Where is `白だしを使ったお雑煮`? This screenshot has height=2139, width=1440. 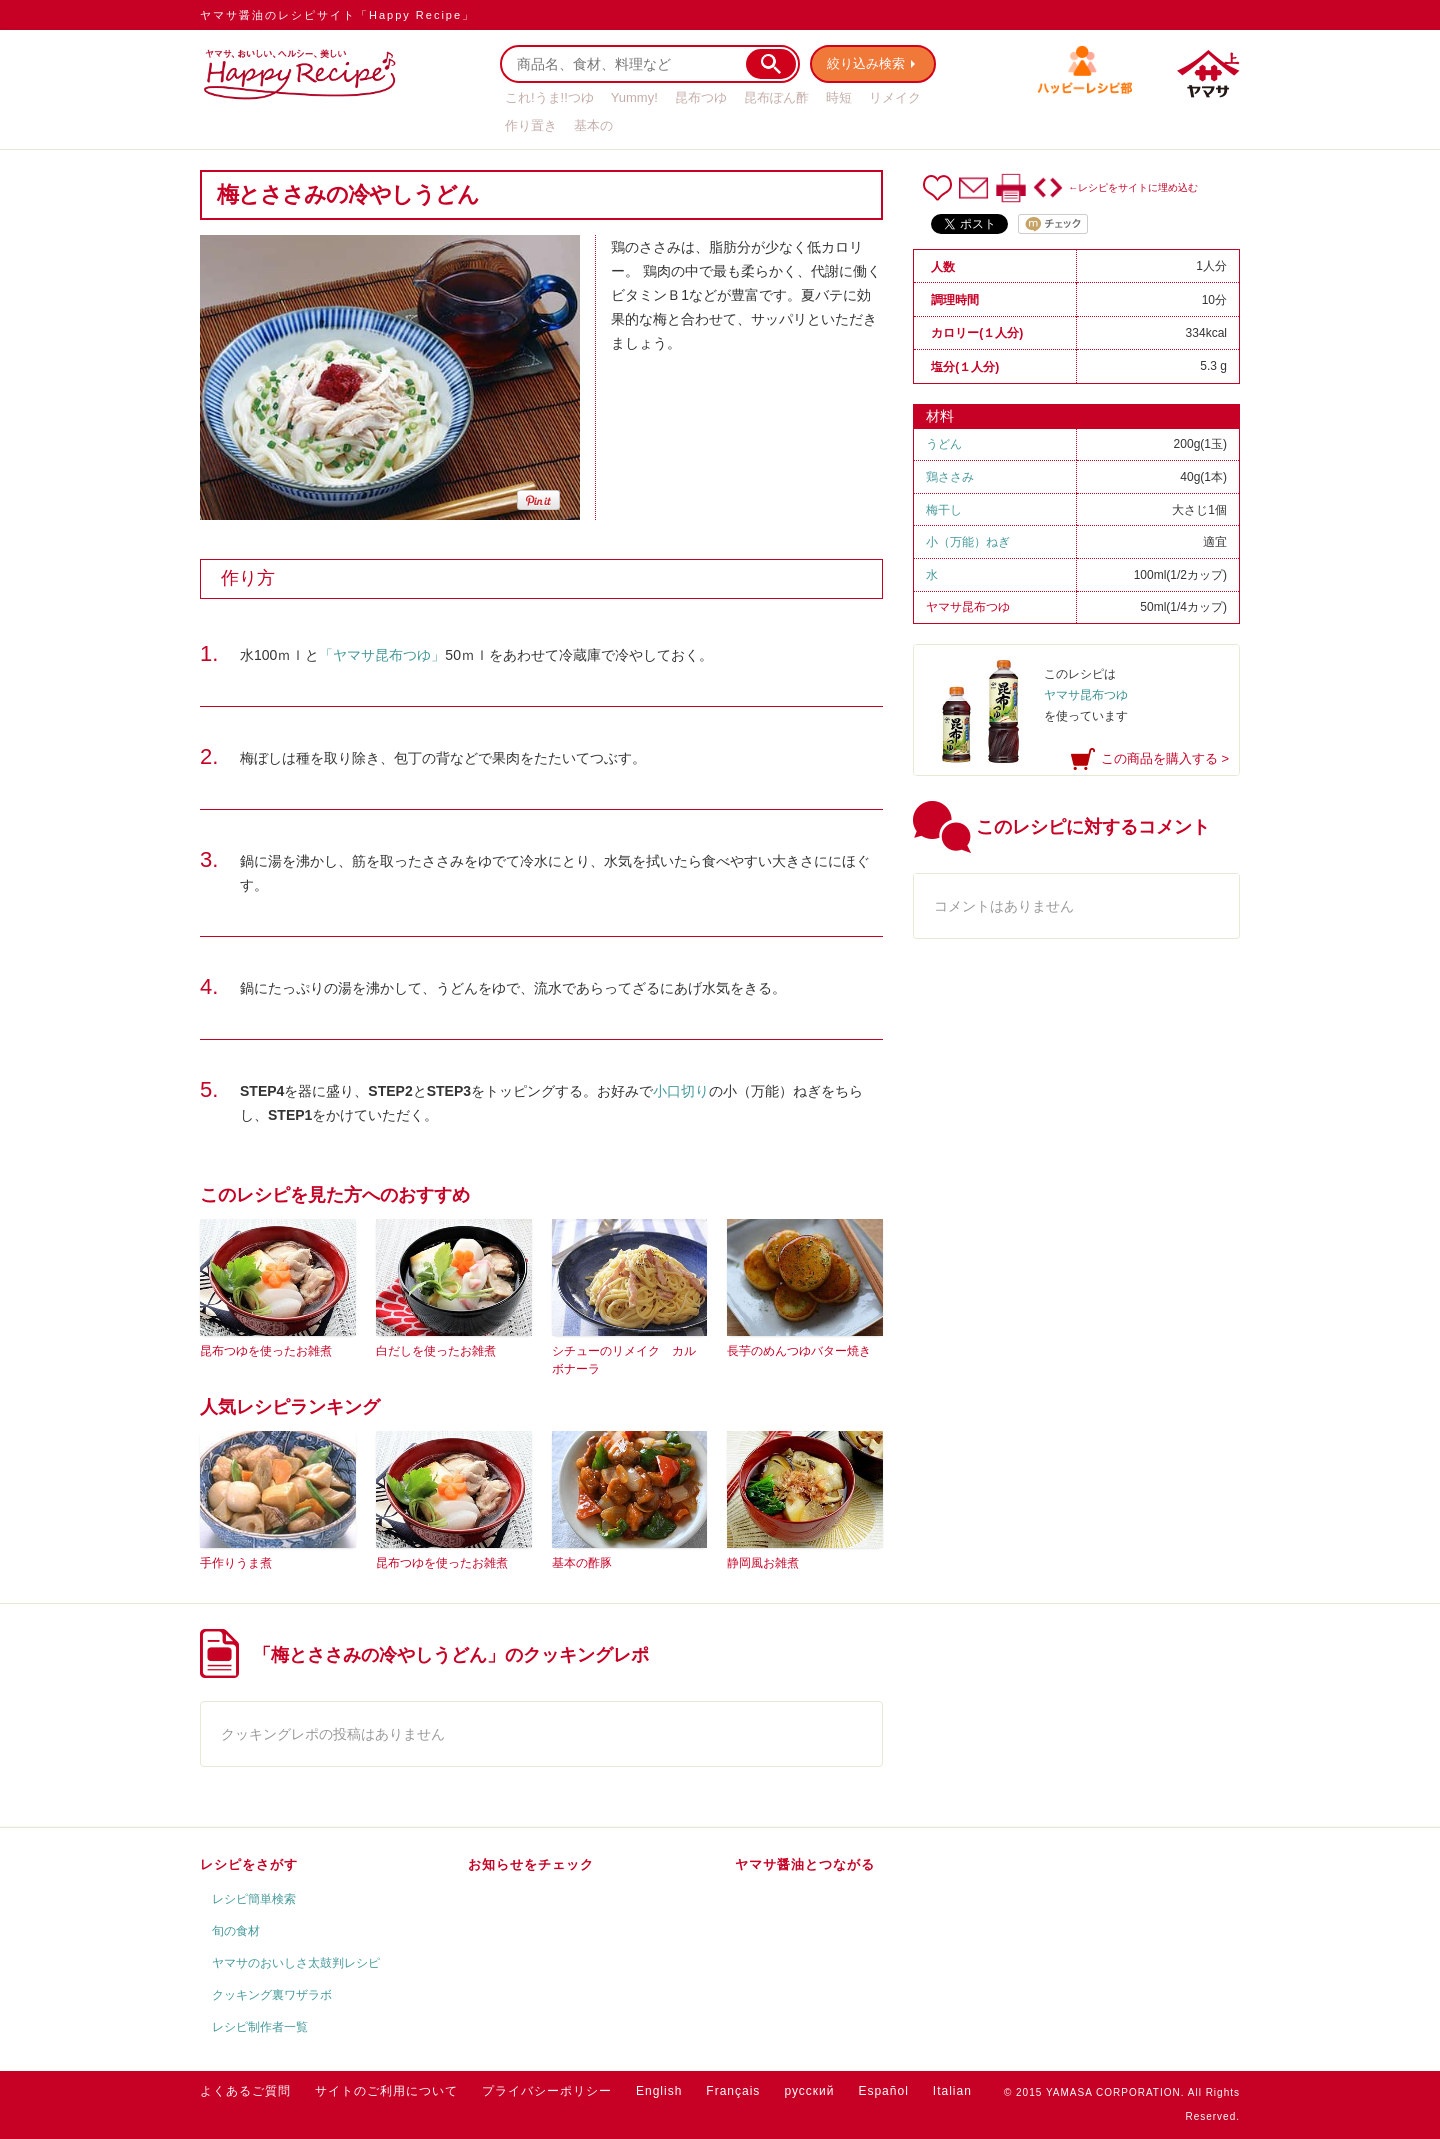
白だしを使ったお雑煮 is located at coordinates (436, 1351).